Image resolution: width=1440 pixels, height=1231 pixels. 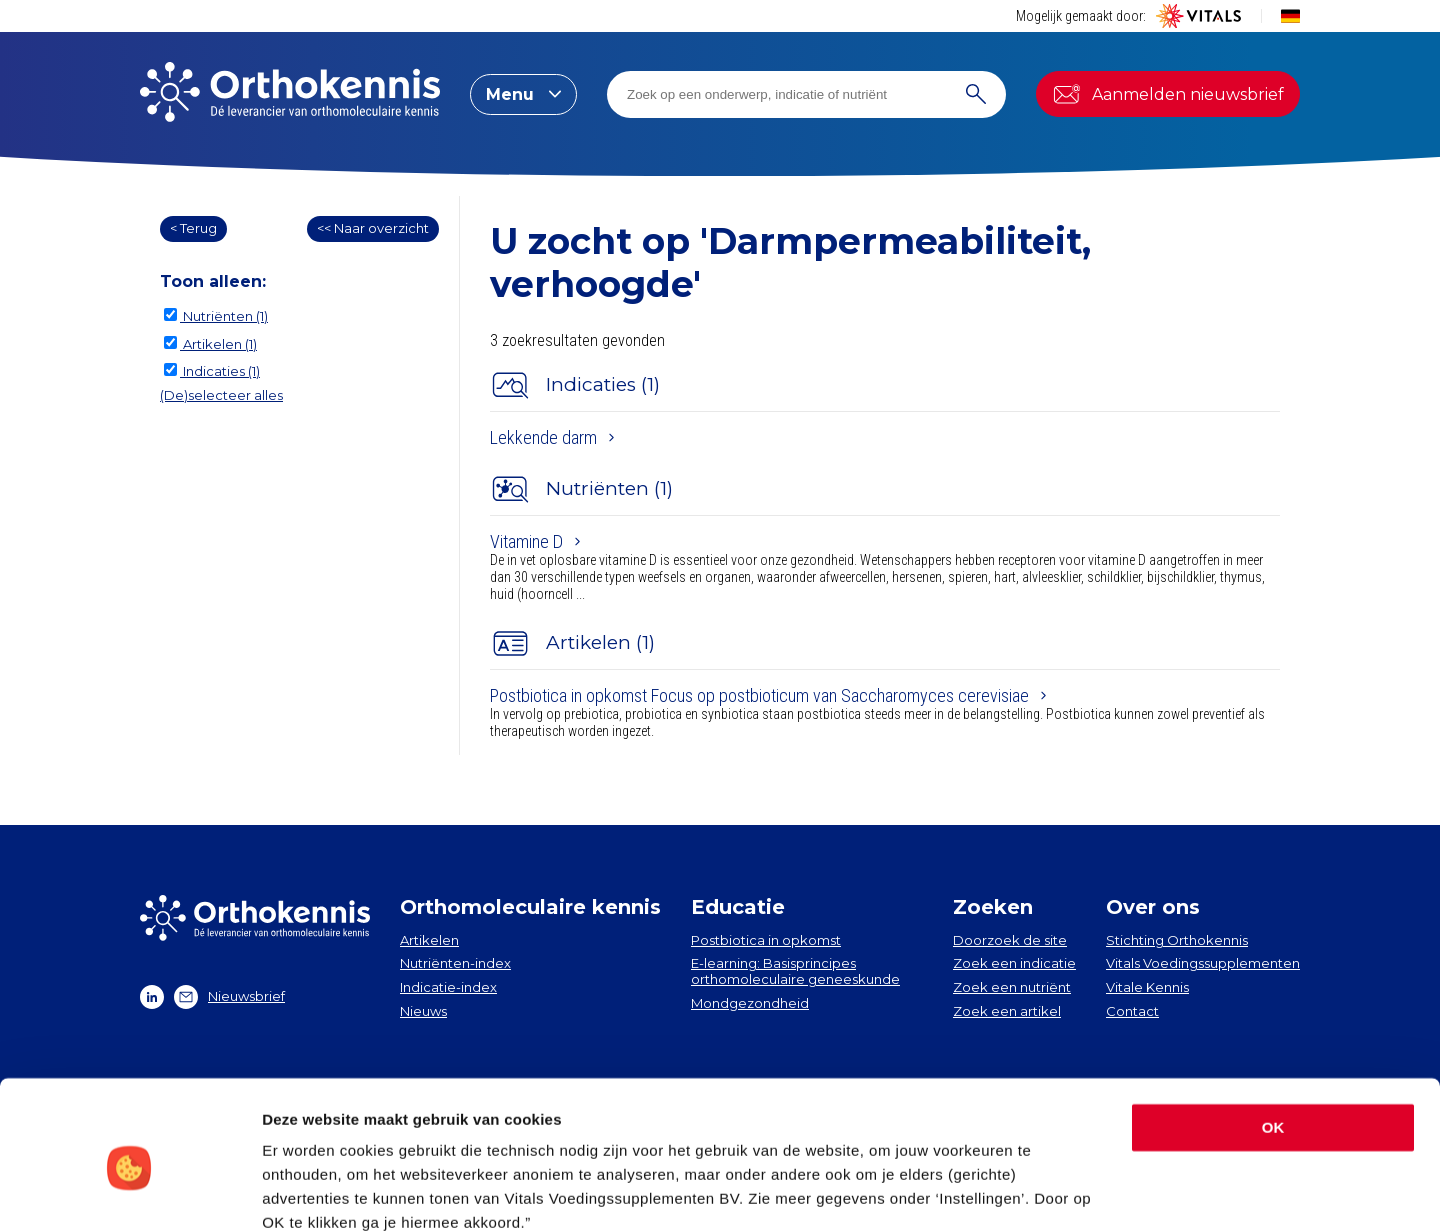 I want to click on Stichting Orthokennis, so click(x=1177, y=940).